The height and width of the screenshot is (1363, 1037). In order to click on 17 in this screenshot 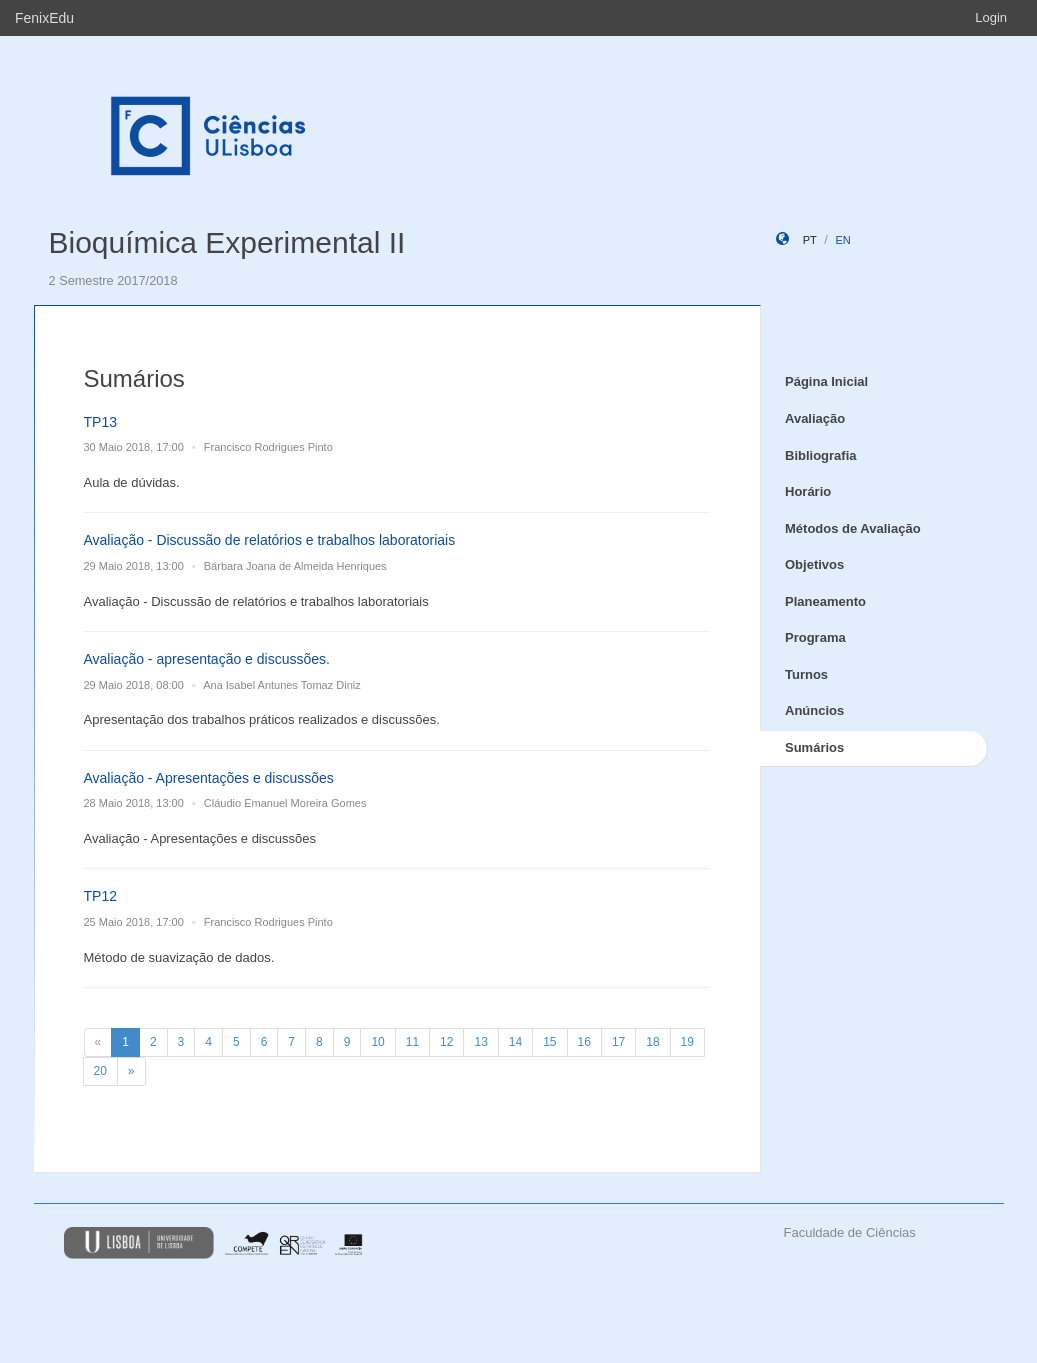, I will do `click(618, 1042)`.